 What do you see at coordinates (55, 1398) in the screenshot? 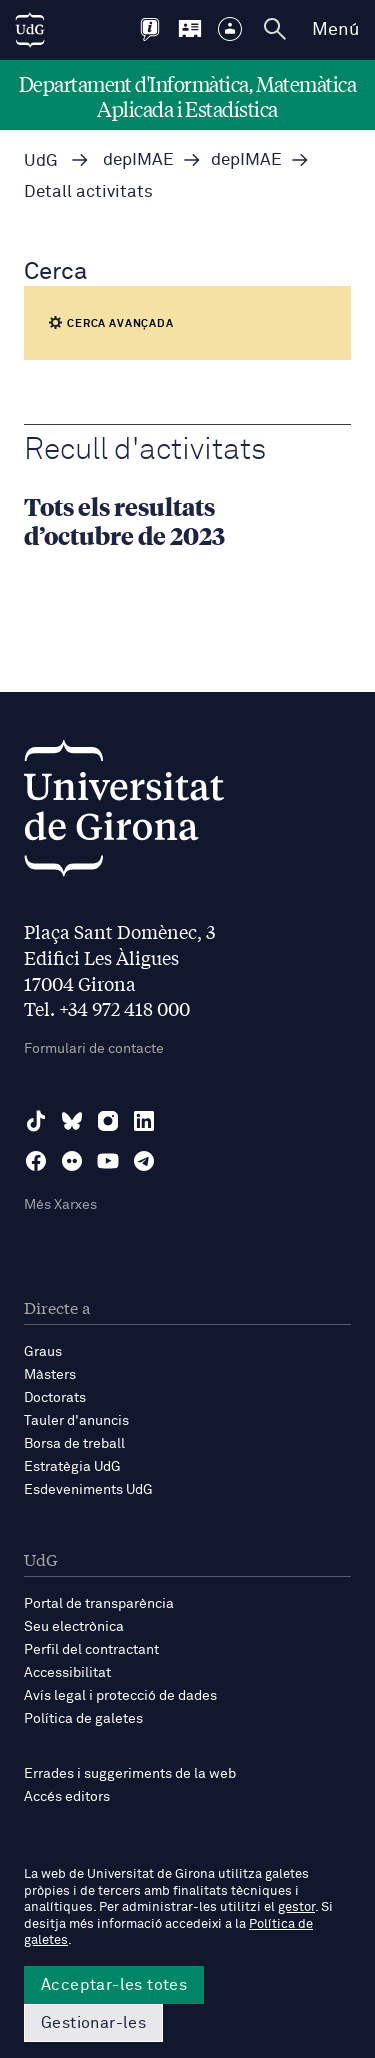
I see `Doctorats` at bounding box center [55, 1398].